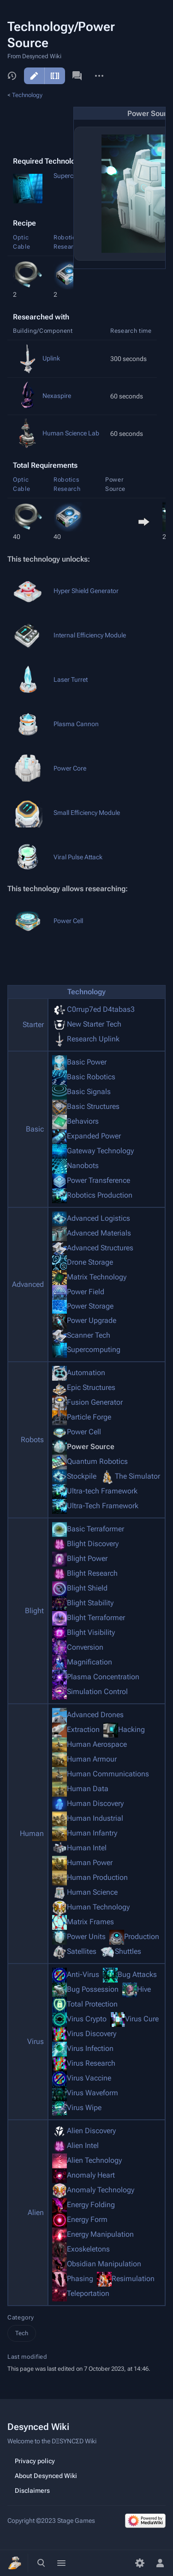 Image resolution: width=173 pixels, height=2576 pixels. Describe the element at coordinates (90, 635) in the screenshot. I see `Internal Efficiency Module` at that location.